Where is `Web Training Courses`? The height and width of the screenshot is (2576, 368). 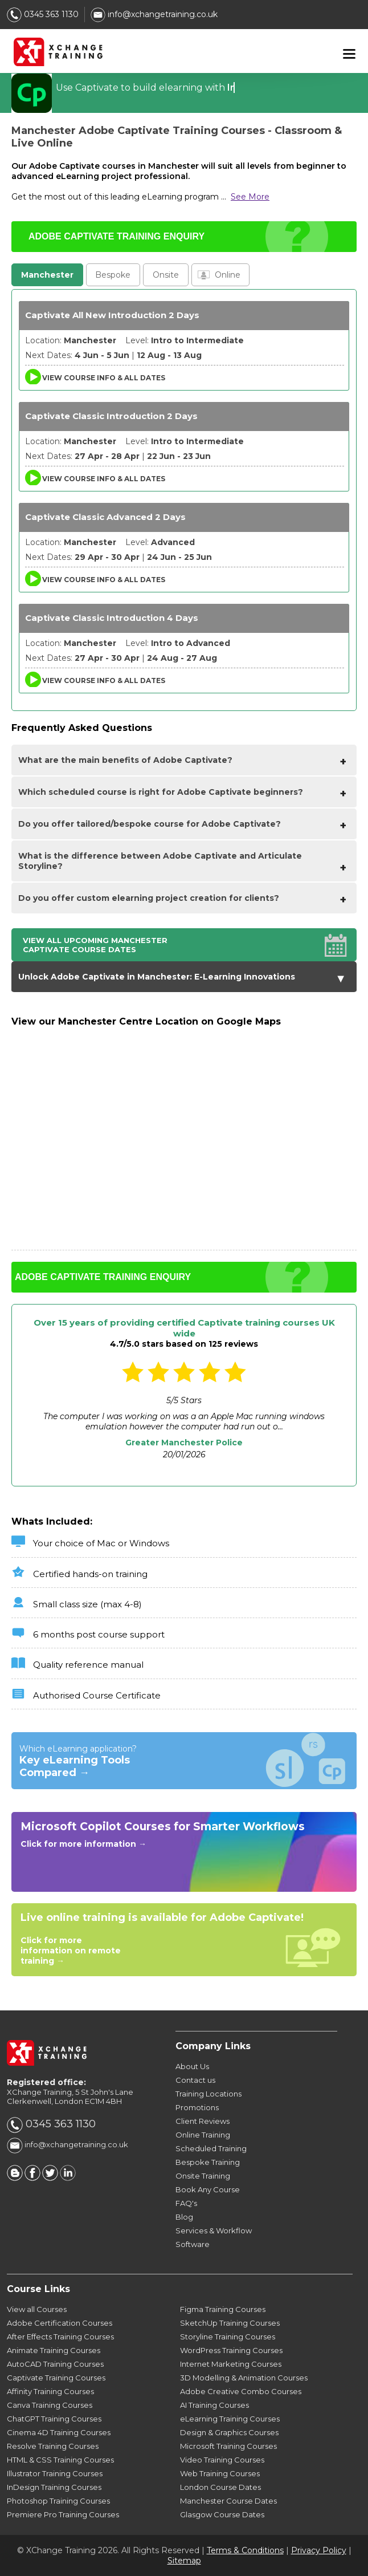 Web Training Courses is located at coordinates (220, 2473).